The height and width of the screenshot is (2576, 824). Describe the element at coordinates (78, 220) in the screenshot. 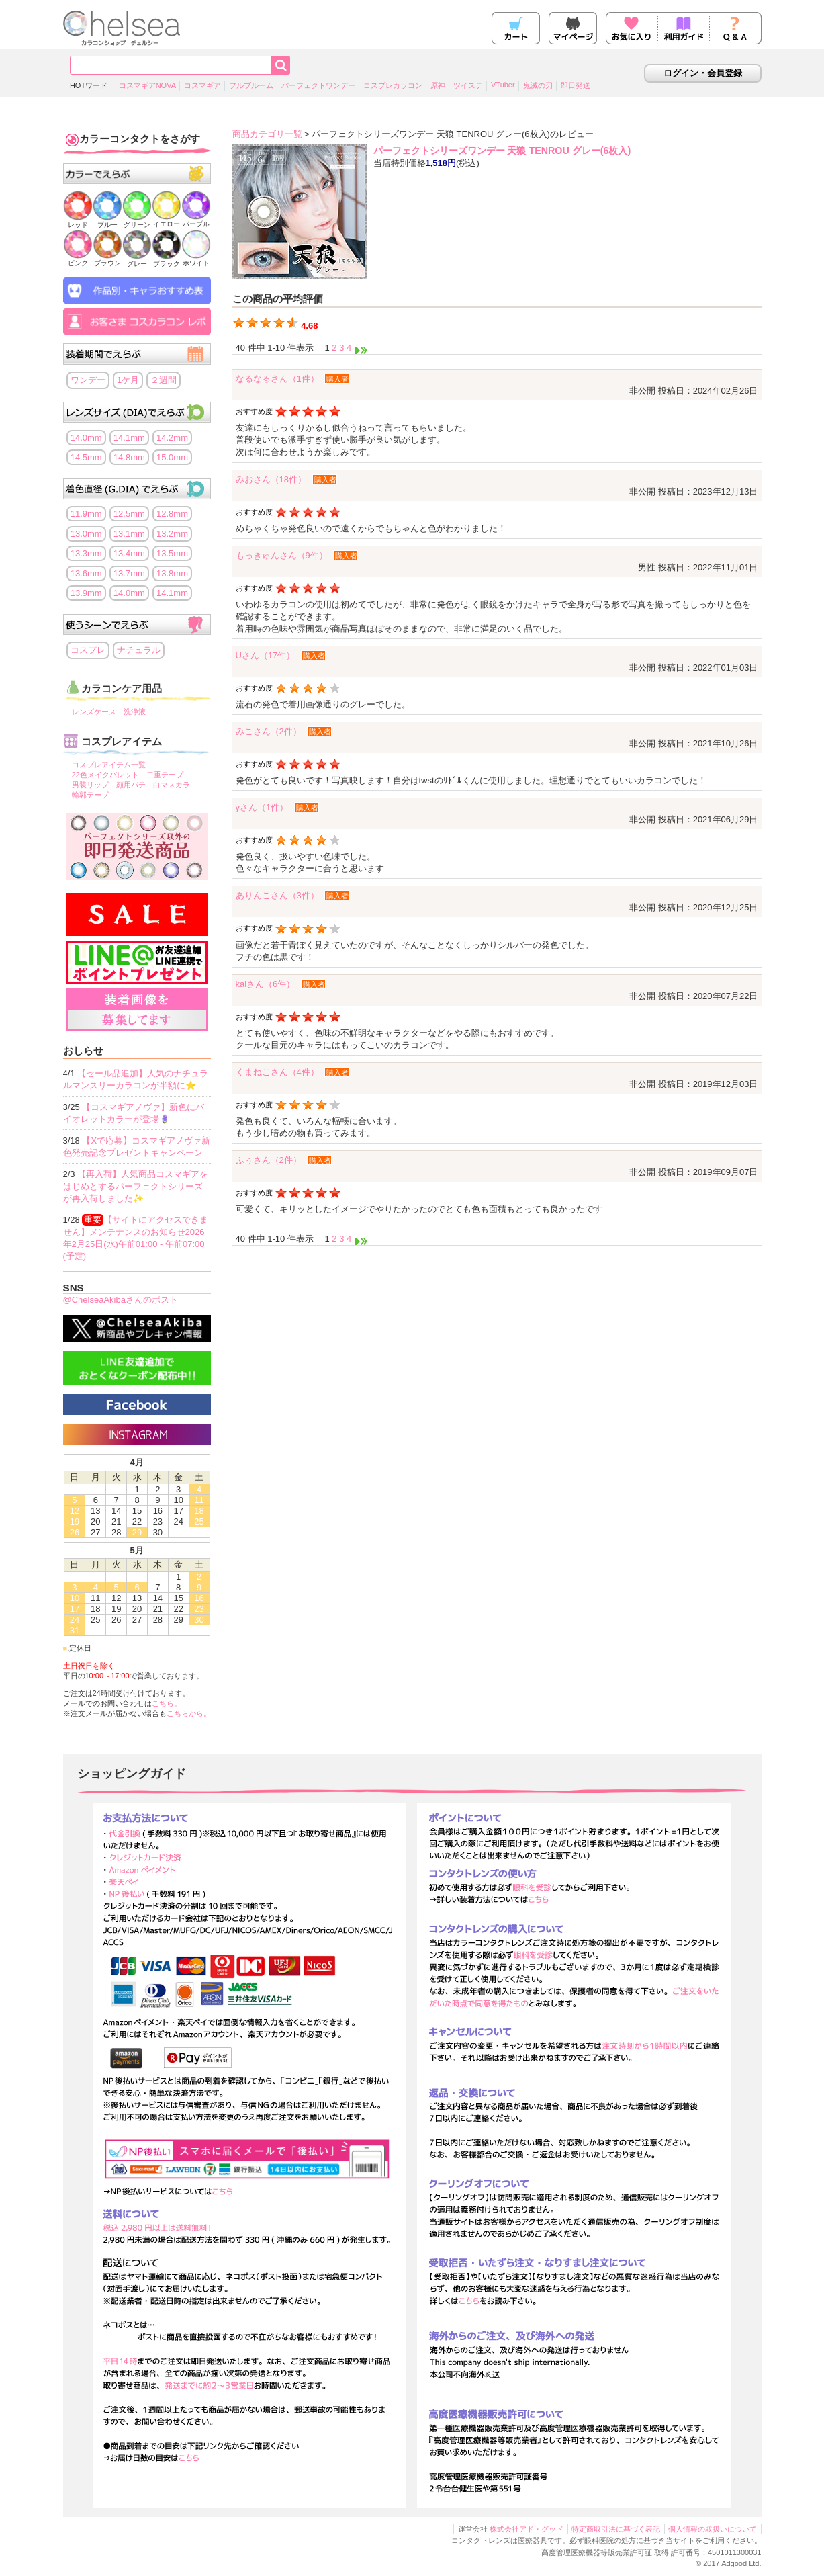

I see `レッド` at that location.